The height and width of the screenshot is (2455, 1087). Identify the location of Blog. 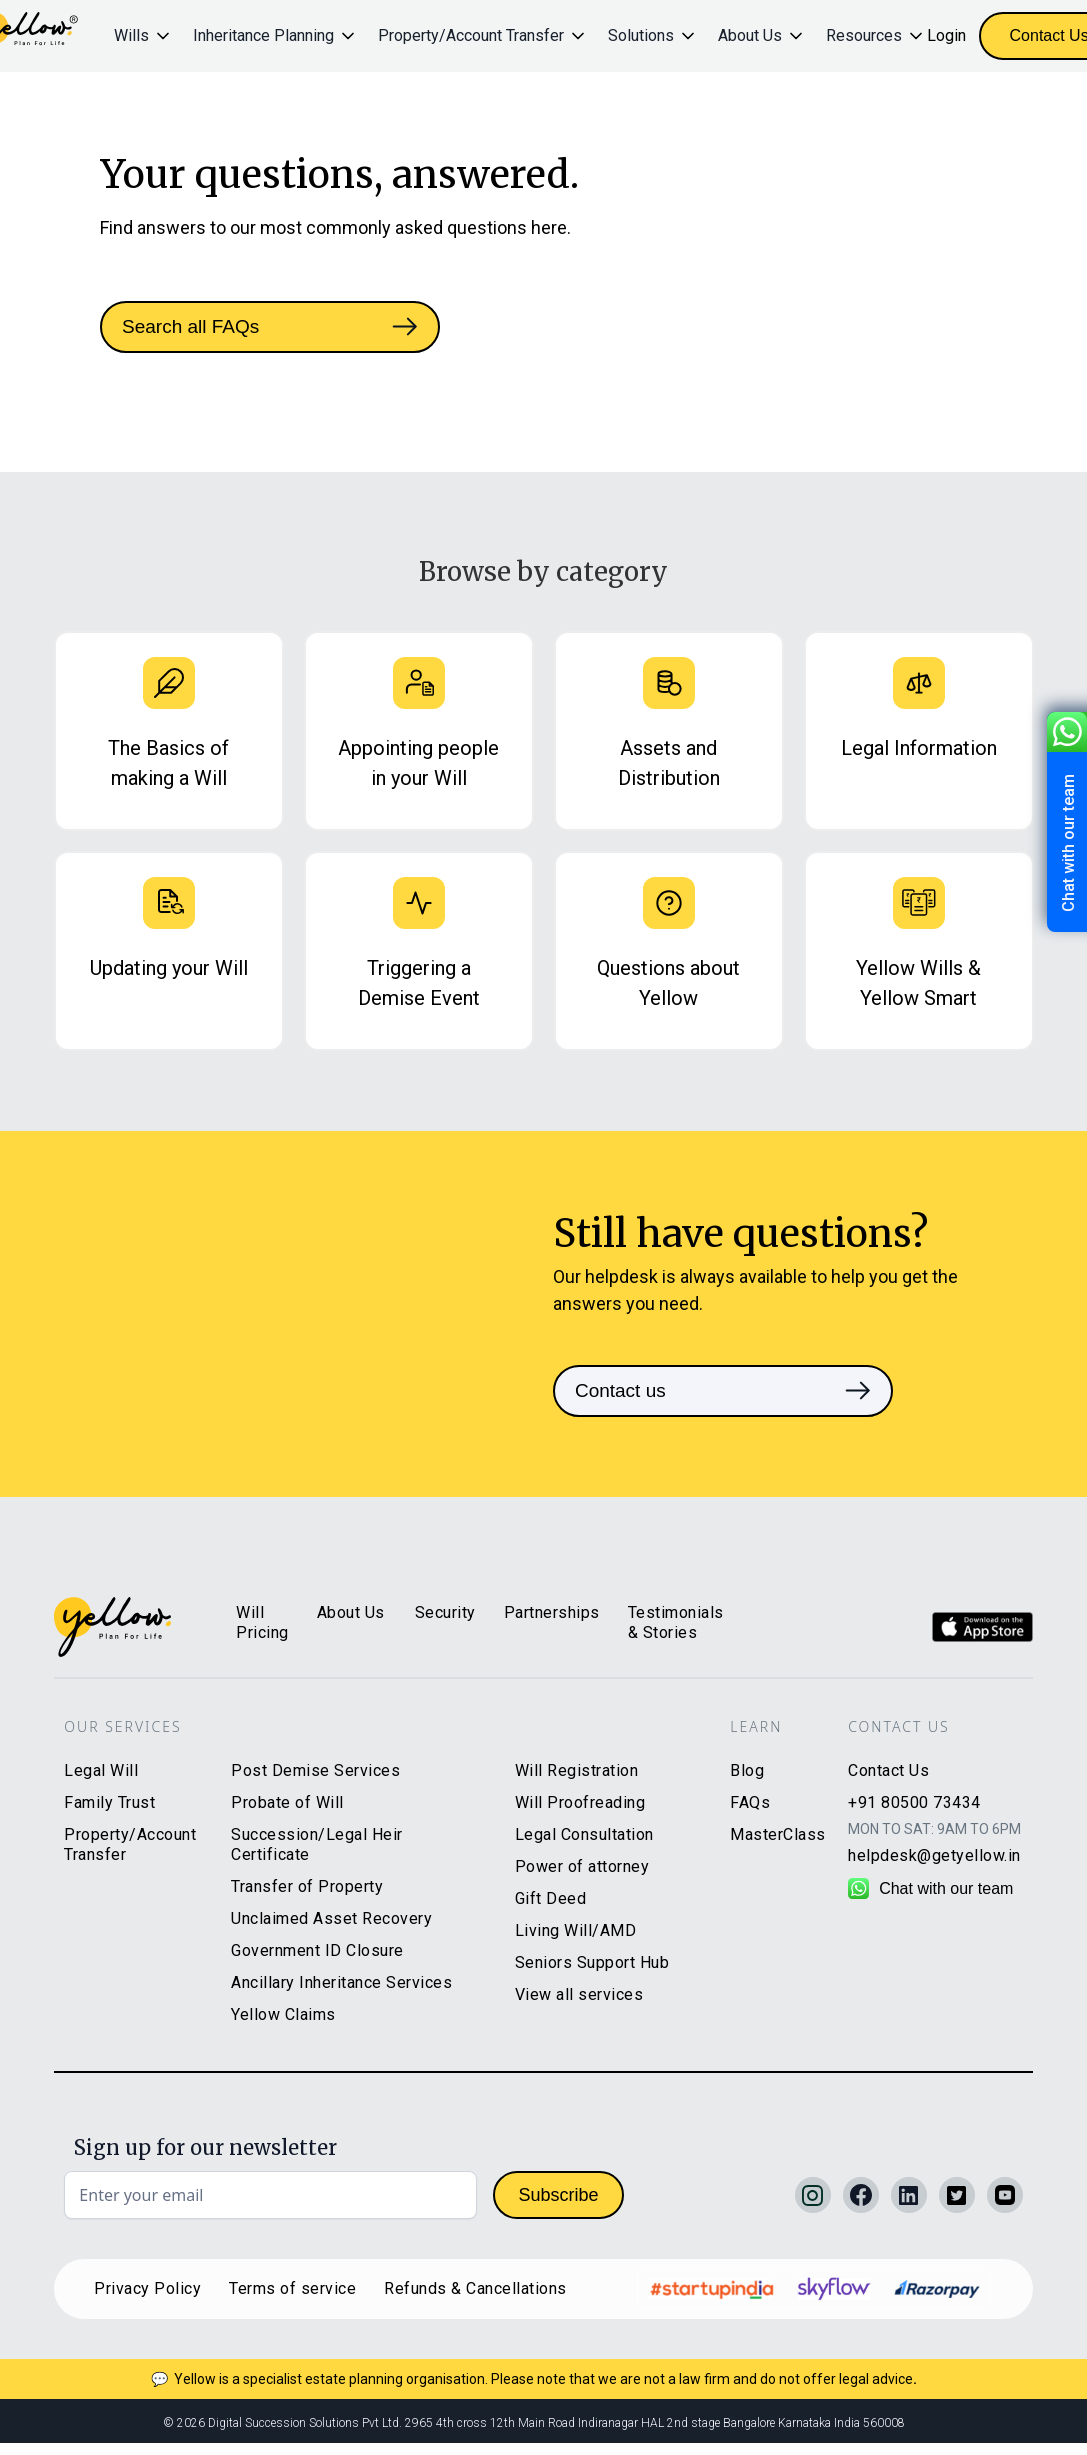
(747, 1770).